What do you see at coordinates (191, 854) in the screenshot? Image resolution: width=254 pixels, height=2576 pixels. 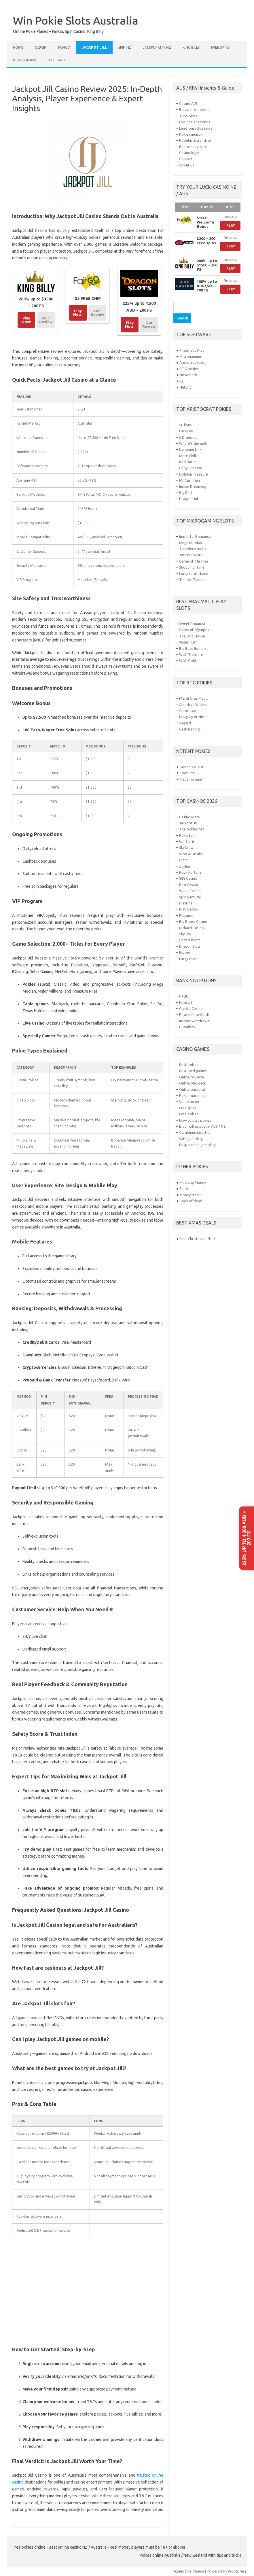 I see `Woo Australia` at bounding box center [191, 854].